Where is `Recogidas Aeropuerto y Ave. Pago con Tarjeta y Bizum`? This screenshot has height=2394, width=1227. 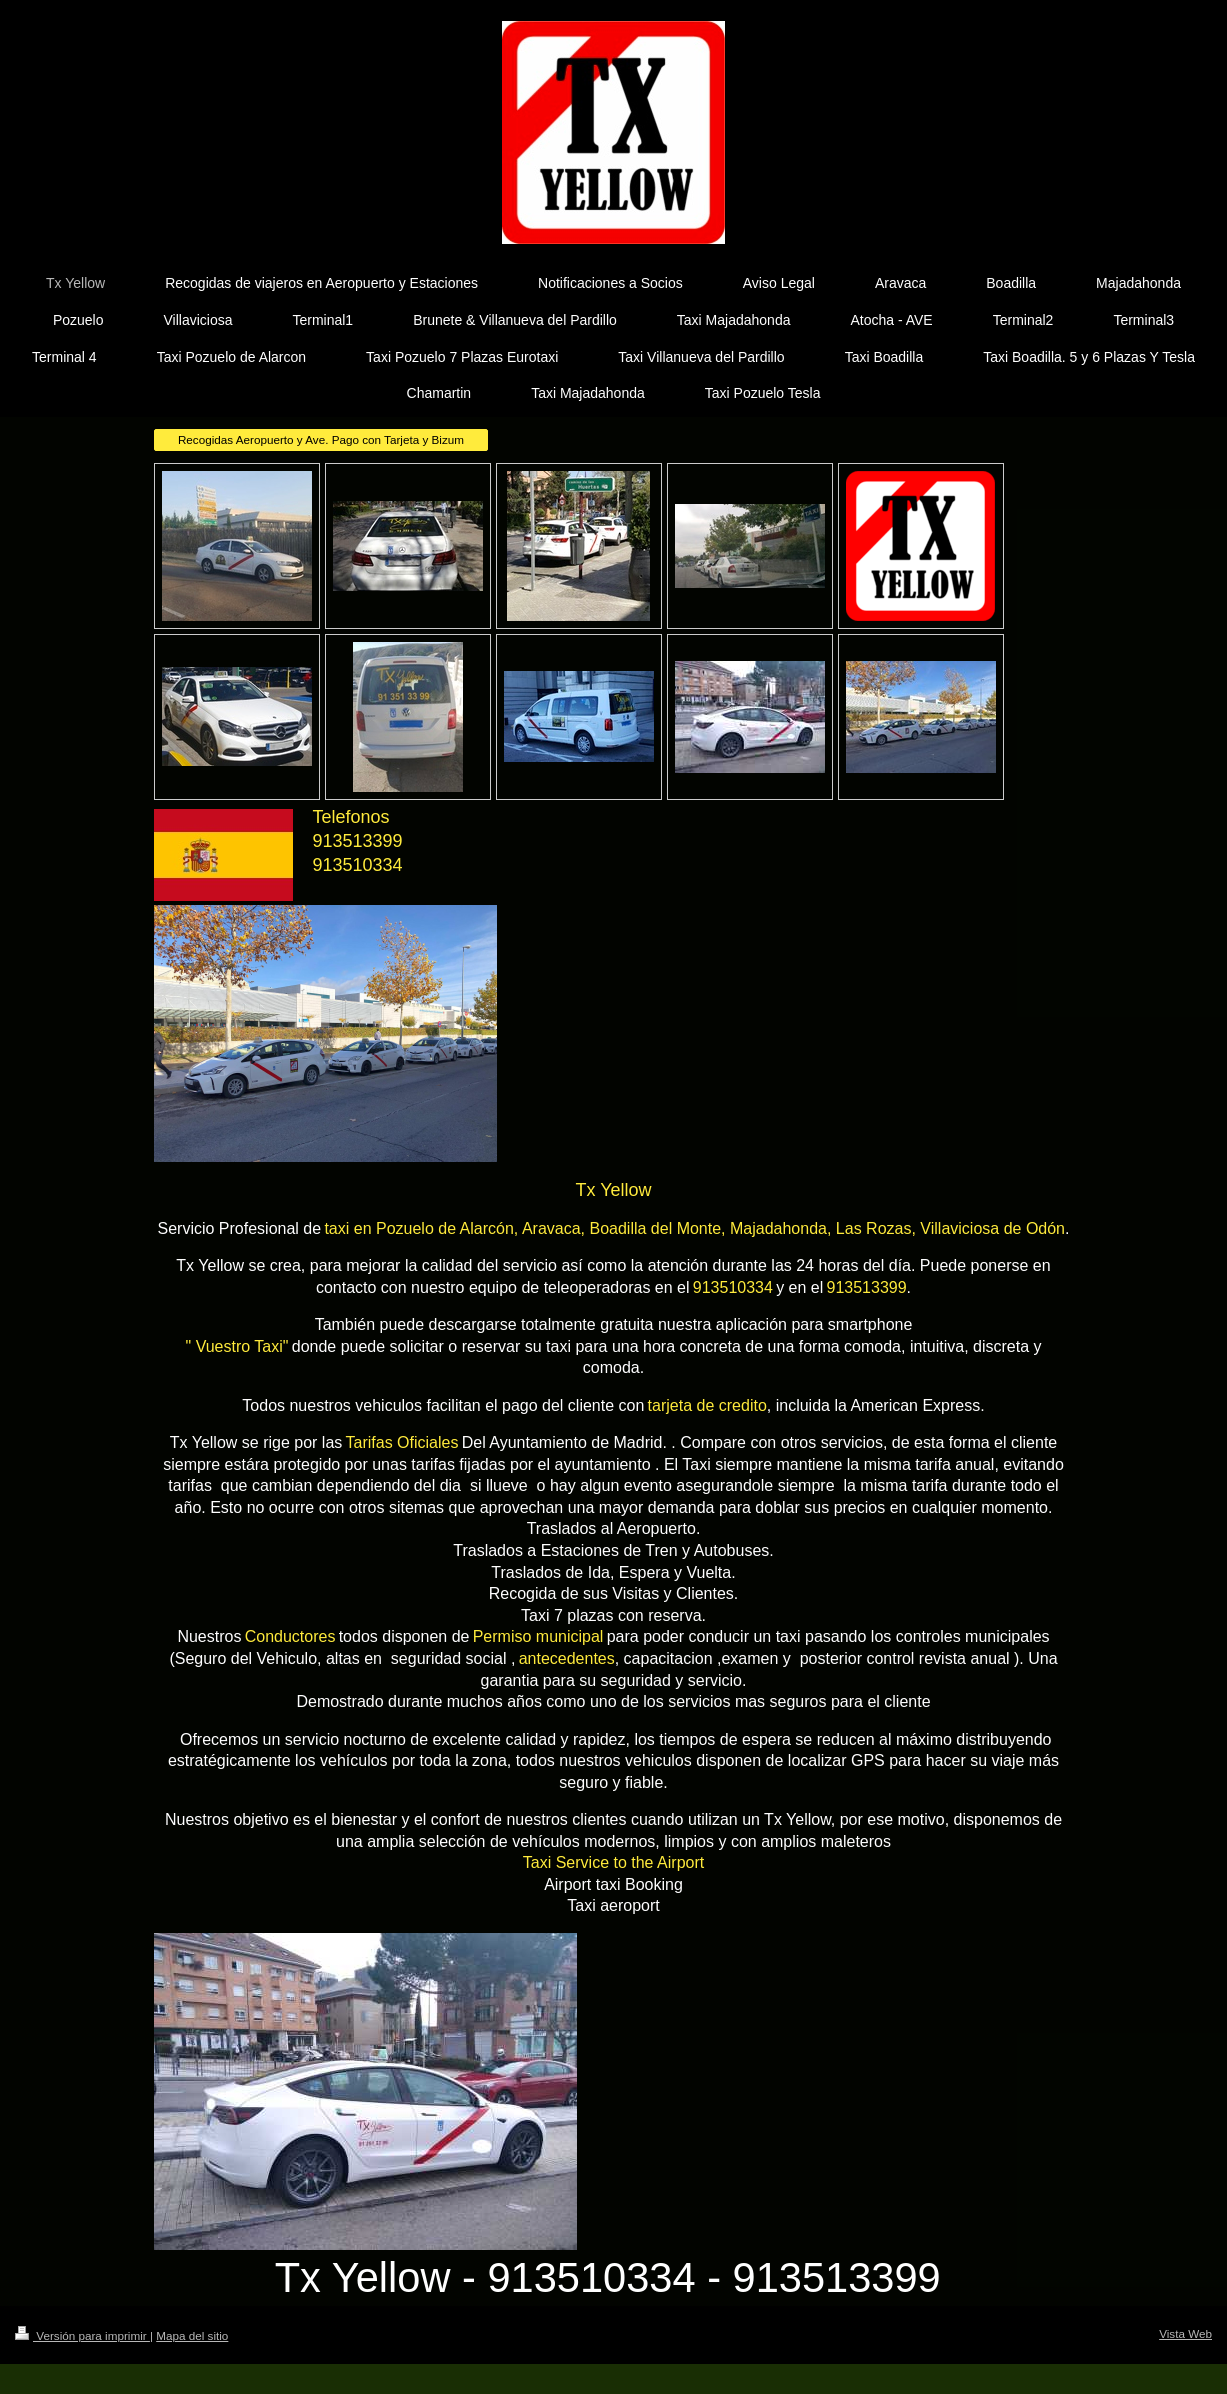 Recogidas Aeropuerto y Ave. Pago con Tarjeta y Bizum is located at coordinates (321, 439).